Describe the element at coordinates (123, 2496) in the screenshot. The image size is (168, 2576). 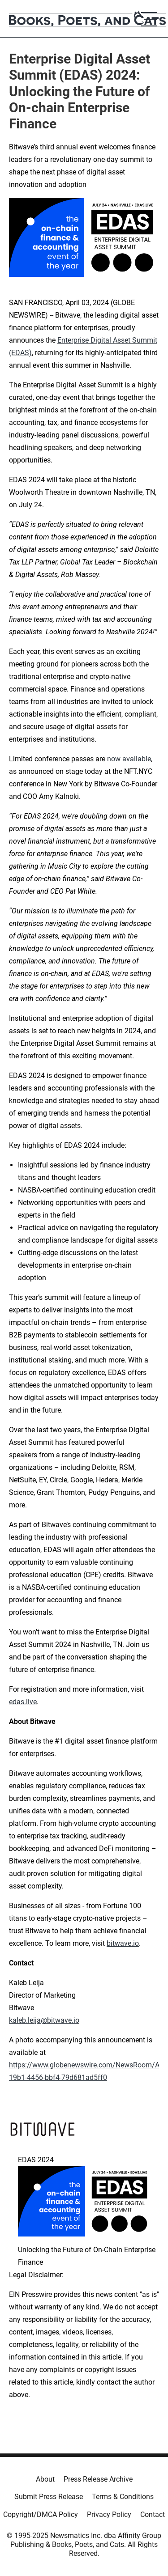
I see `Terms & Conditions` at that location.